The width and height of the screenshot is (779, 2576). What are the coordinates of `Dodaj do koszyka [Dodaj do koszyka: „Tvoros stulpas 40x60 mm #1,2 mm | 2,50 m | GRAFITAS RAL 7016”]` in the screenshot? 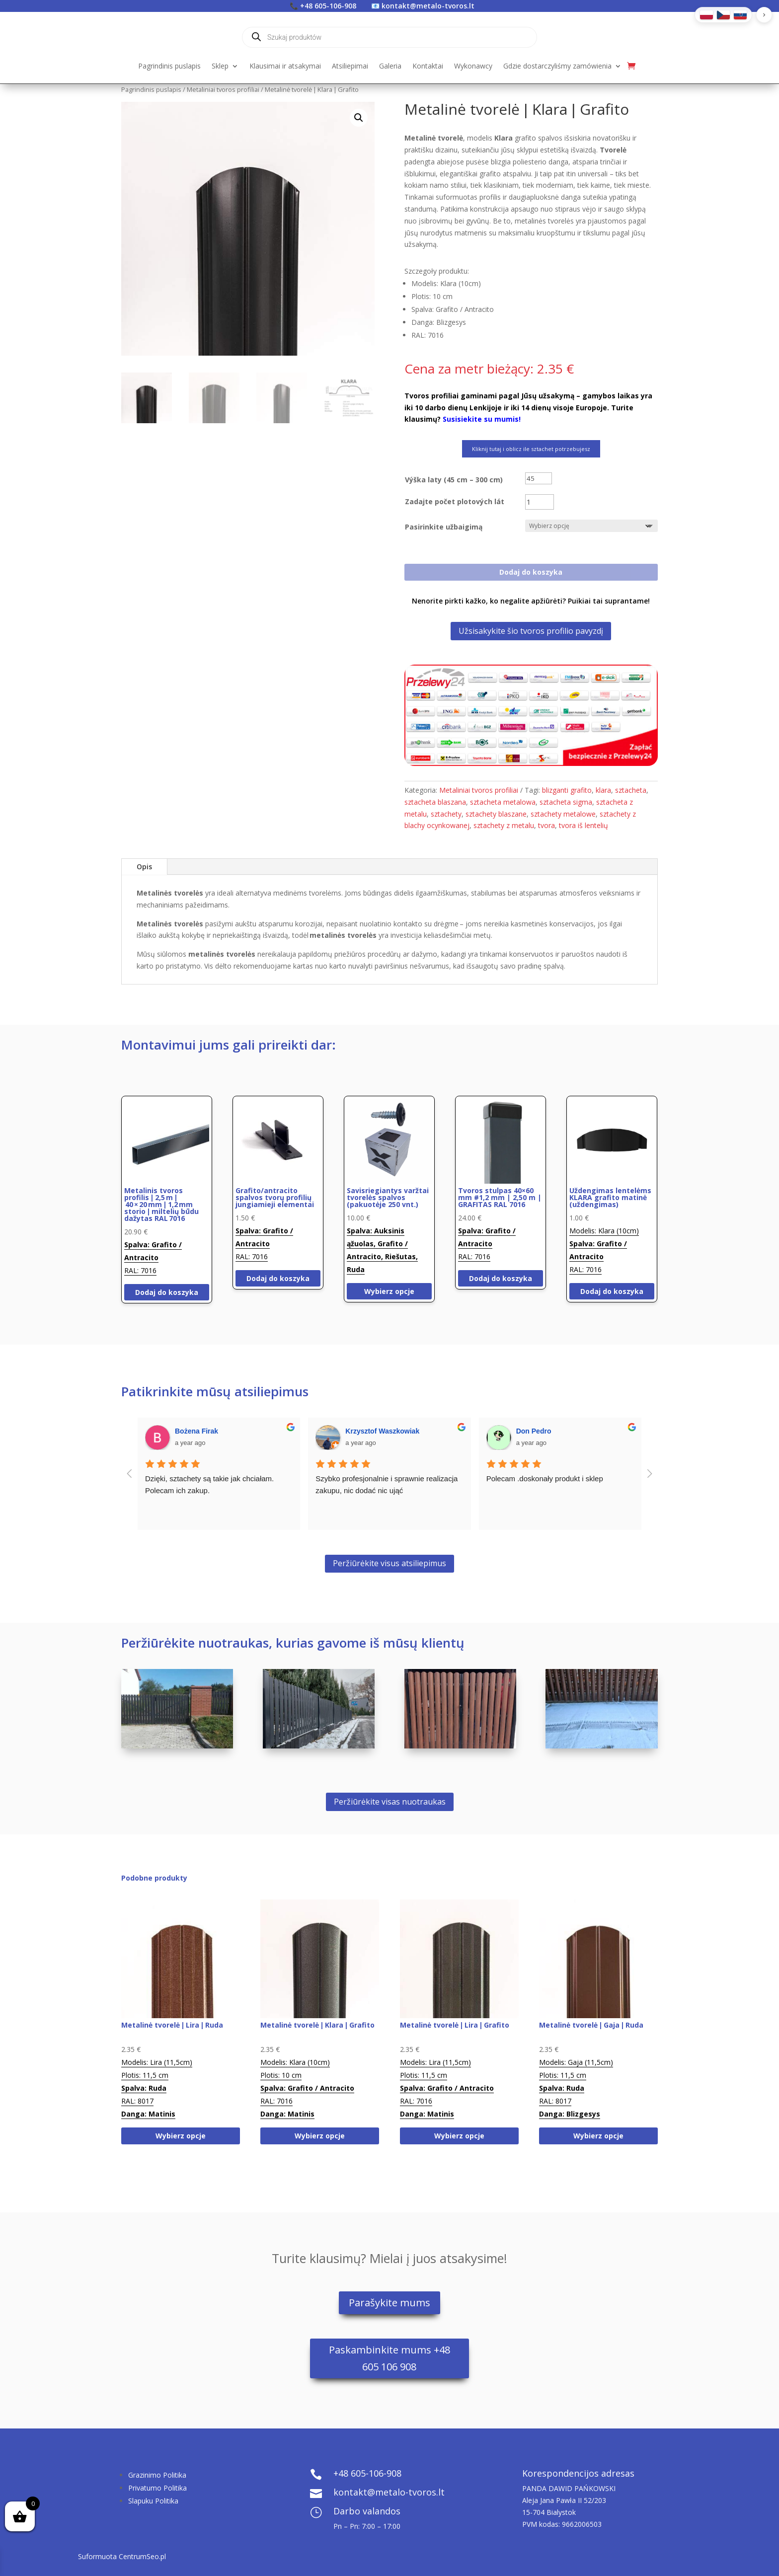 It's located at (500, 1278).